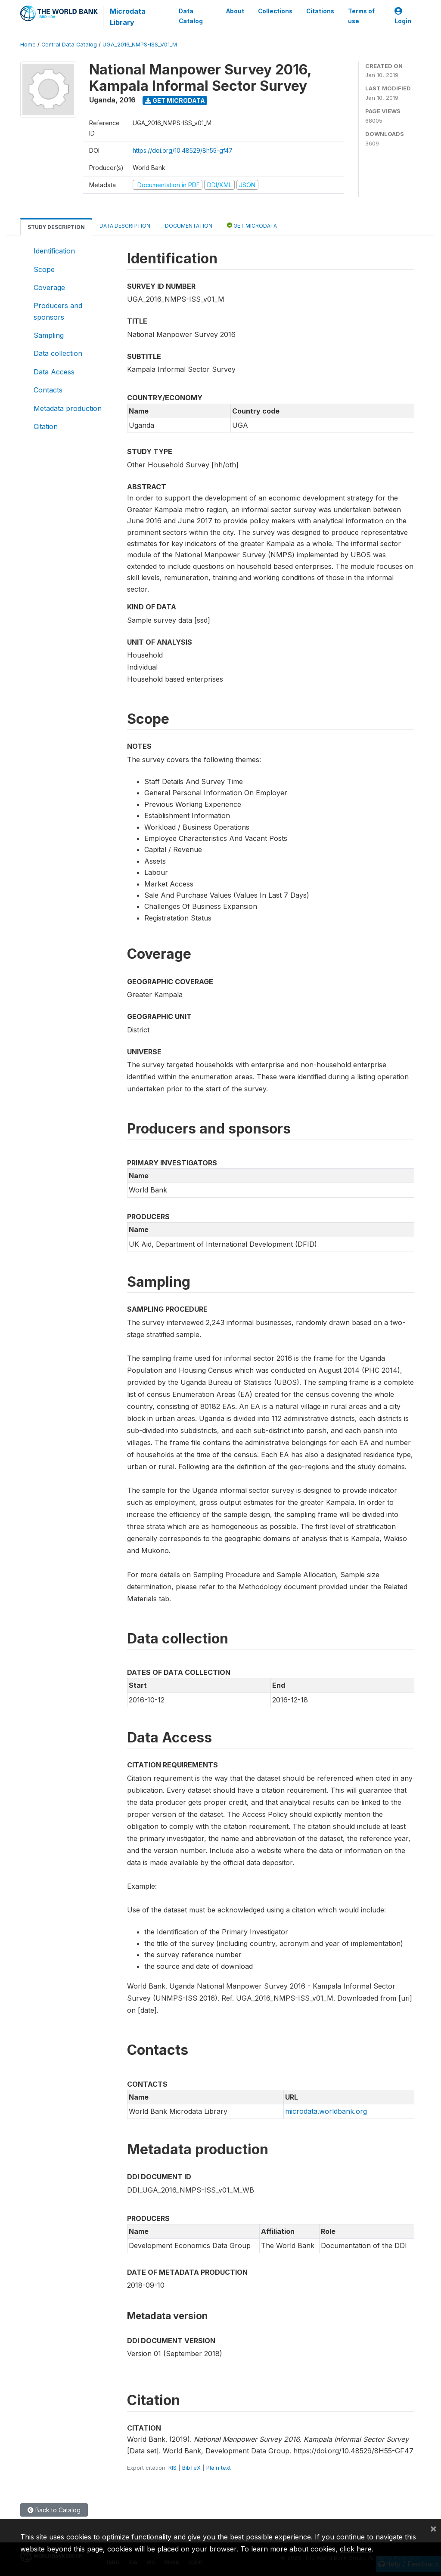 This screenshot has height=2576, width=441. I want to click on Coverage, so click(49, 287).